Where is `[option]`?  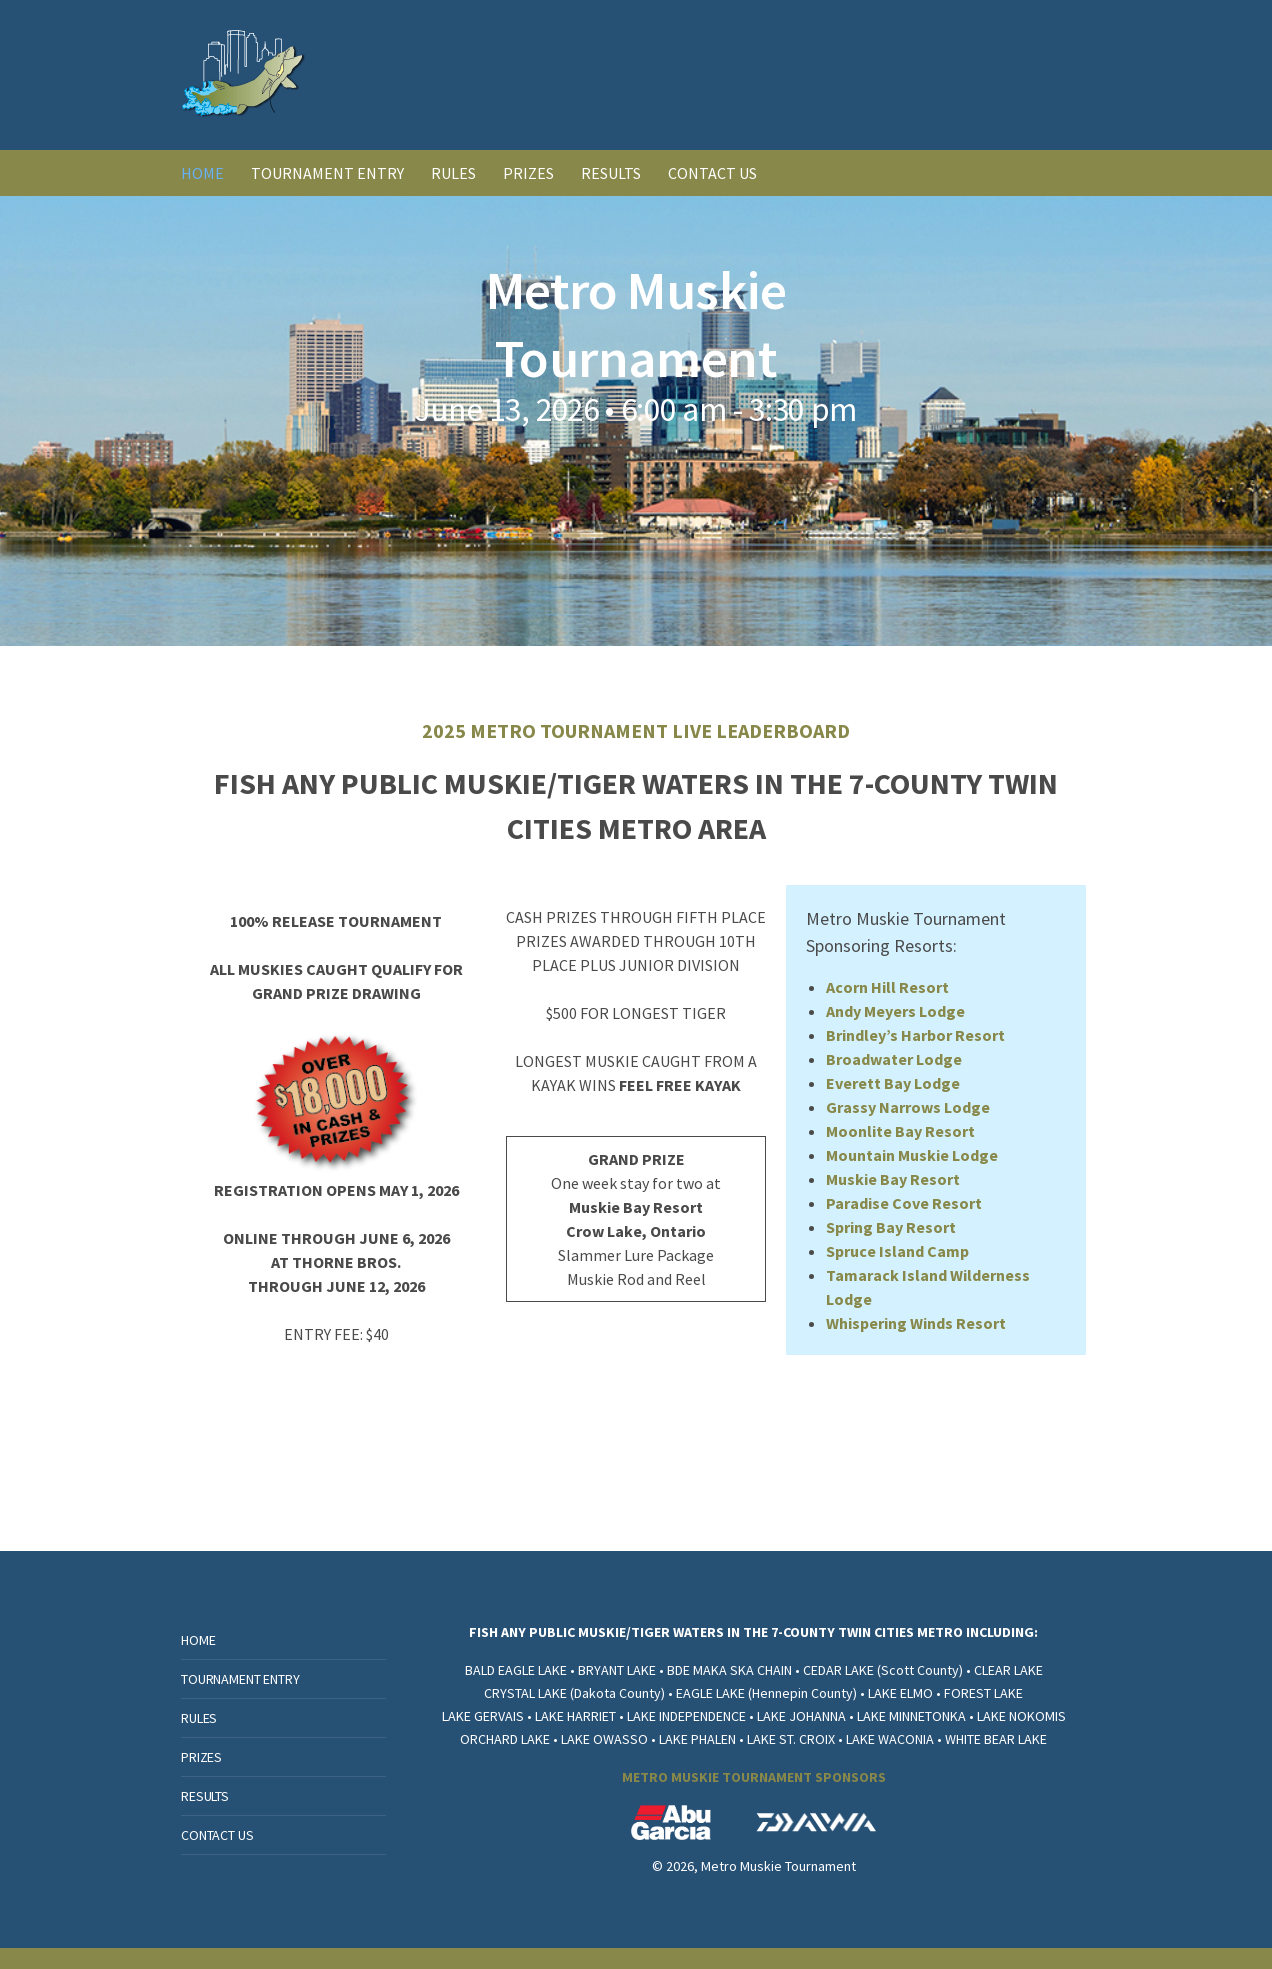 [option] is located at coordinates (636, 421).